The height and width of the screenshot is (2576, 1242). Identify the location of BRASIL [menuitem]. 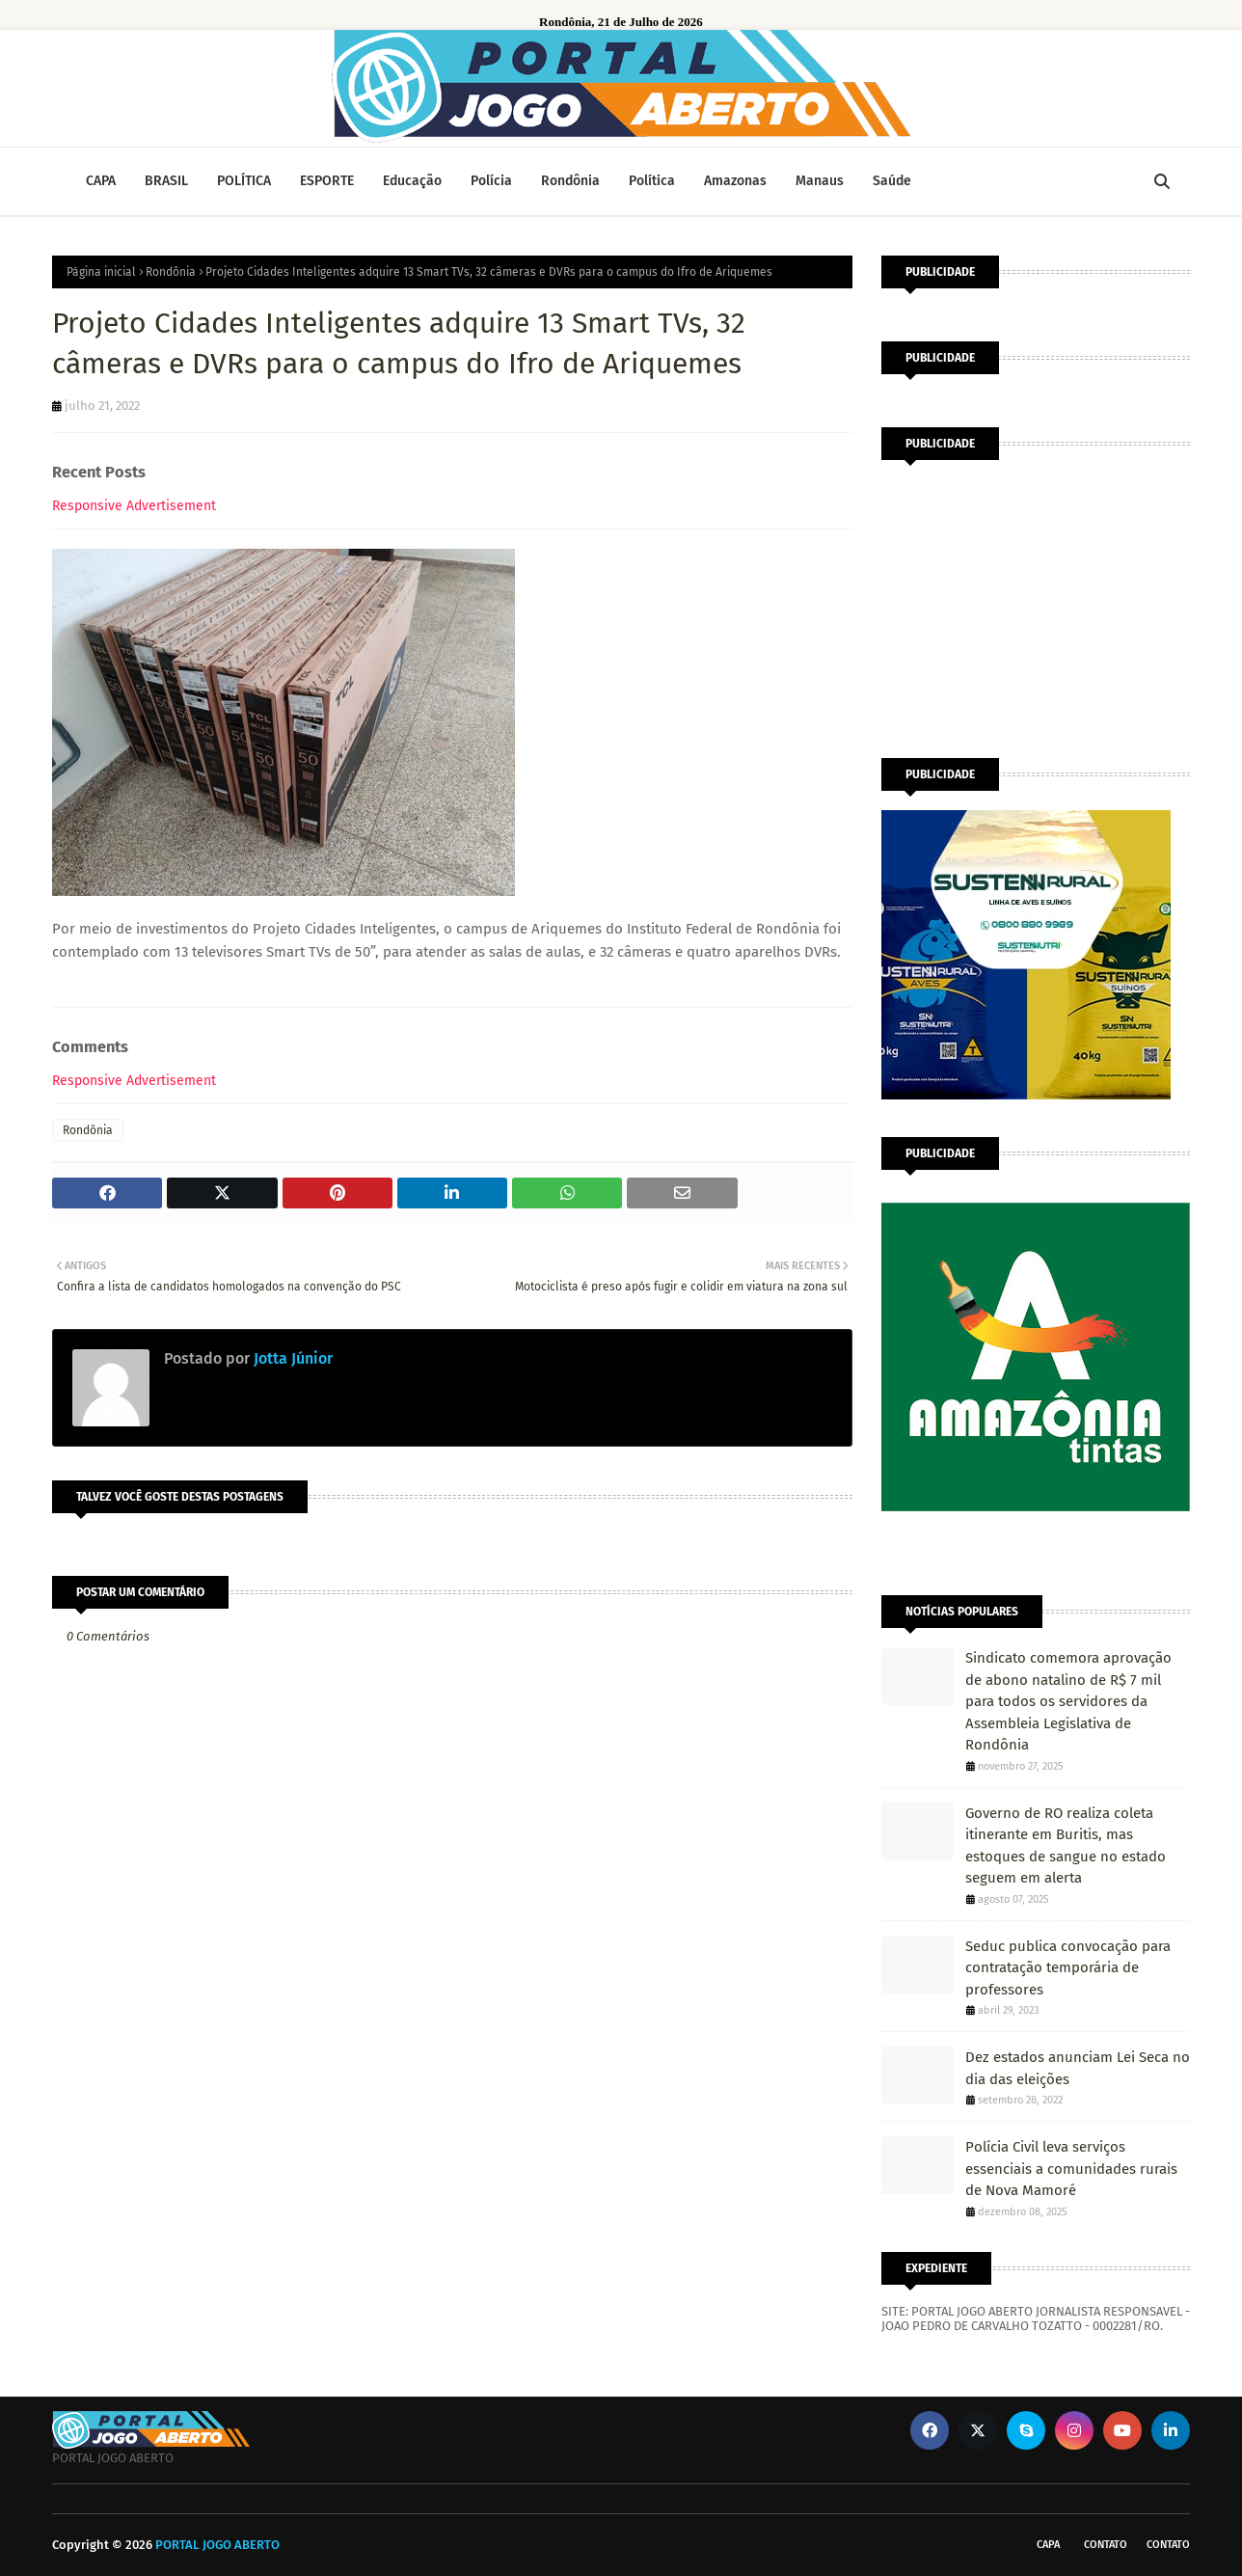
(166, 181).